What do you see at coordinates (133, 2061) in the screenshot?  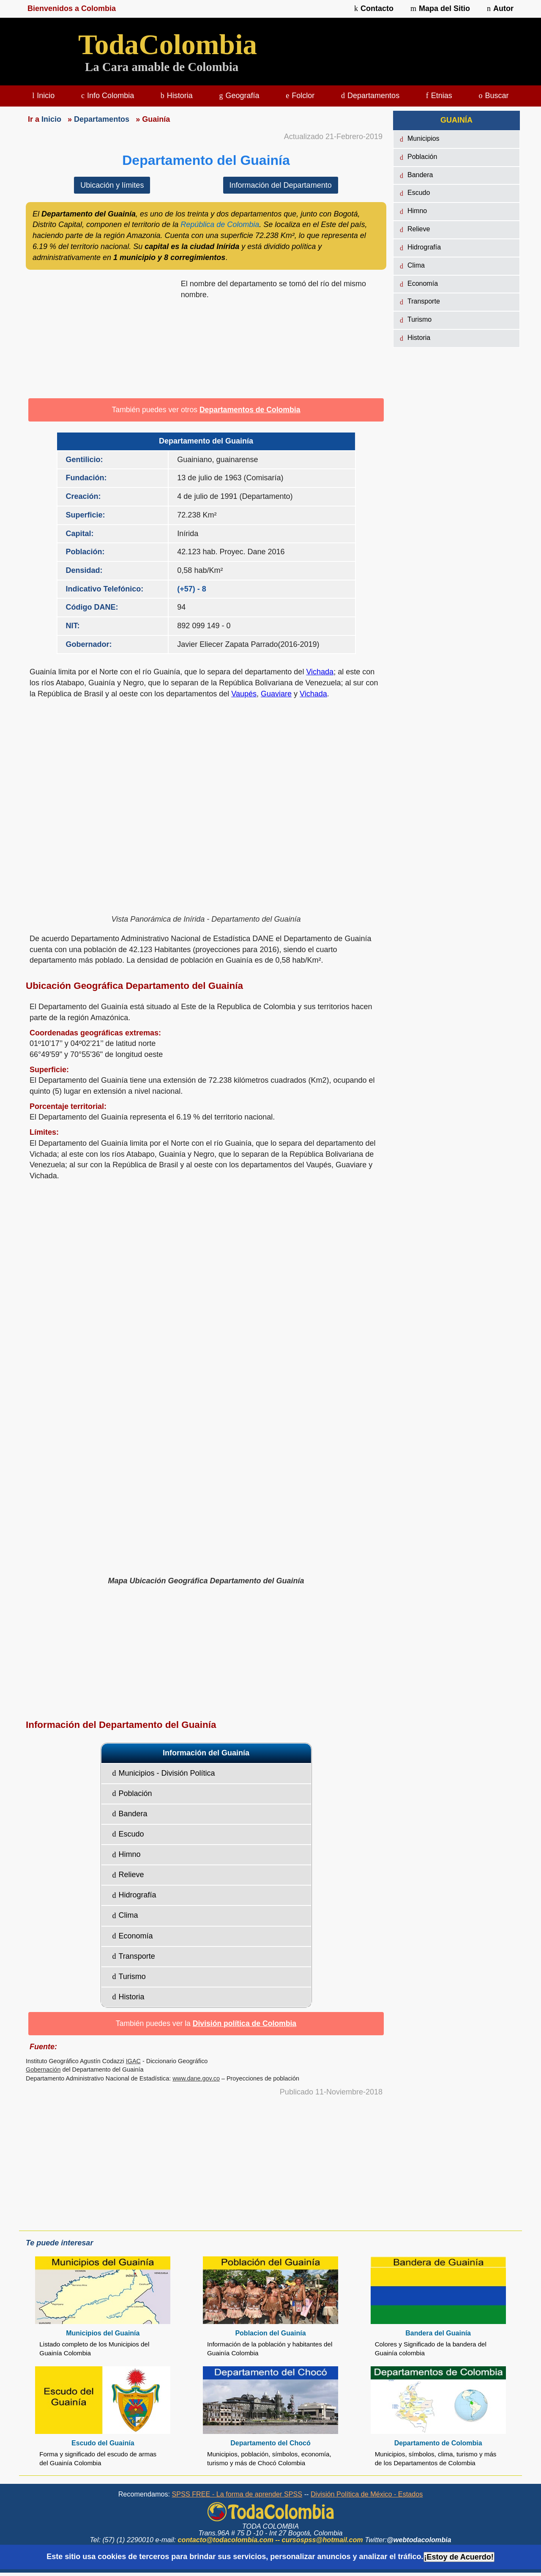 I see `IGAC` at bounding box center [133, 2061].